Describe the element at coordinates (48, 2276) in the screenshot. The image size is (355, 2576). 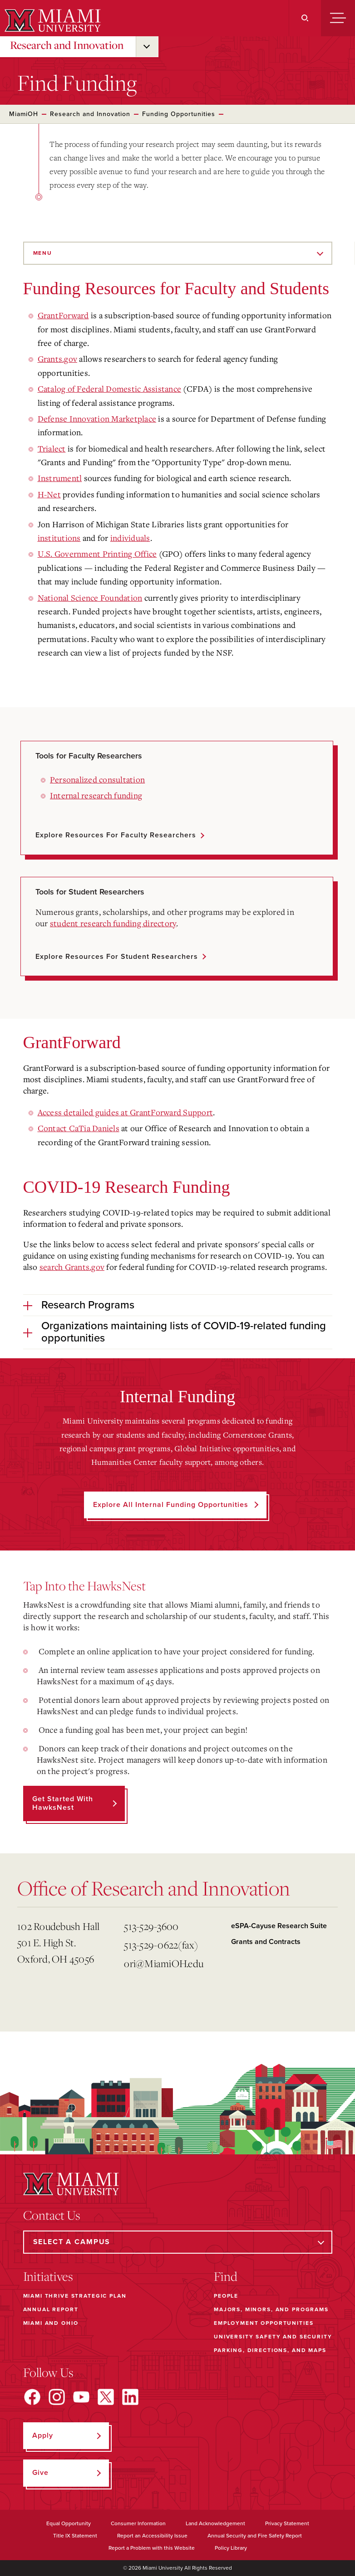
I see `Initiatives` at that location.